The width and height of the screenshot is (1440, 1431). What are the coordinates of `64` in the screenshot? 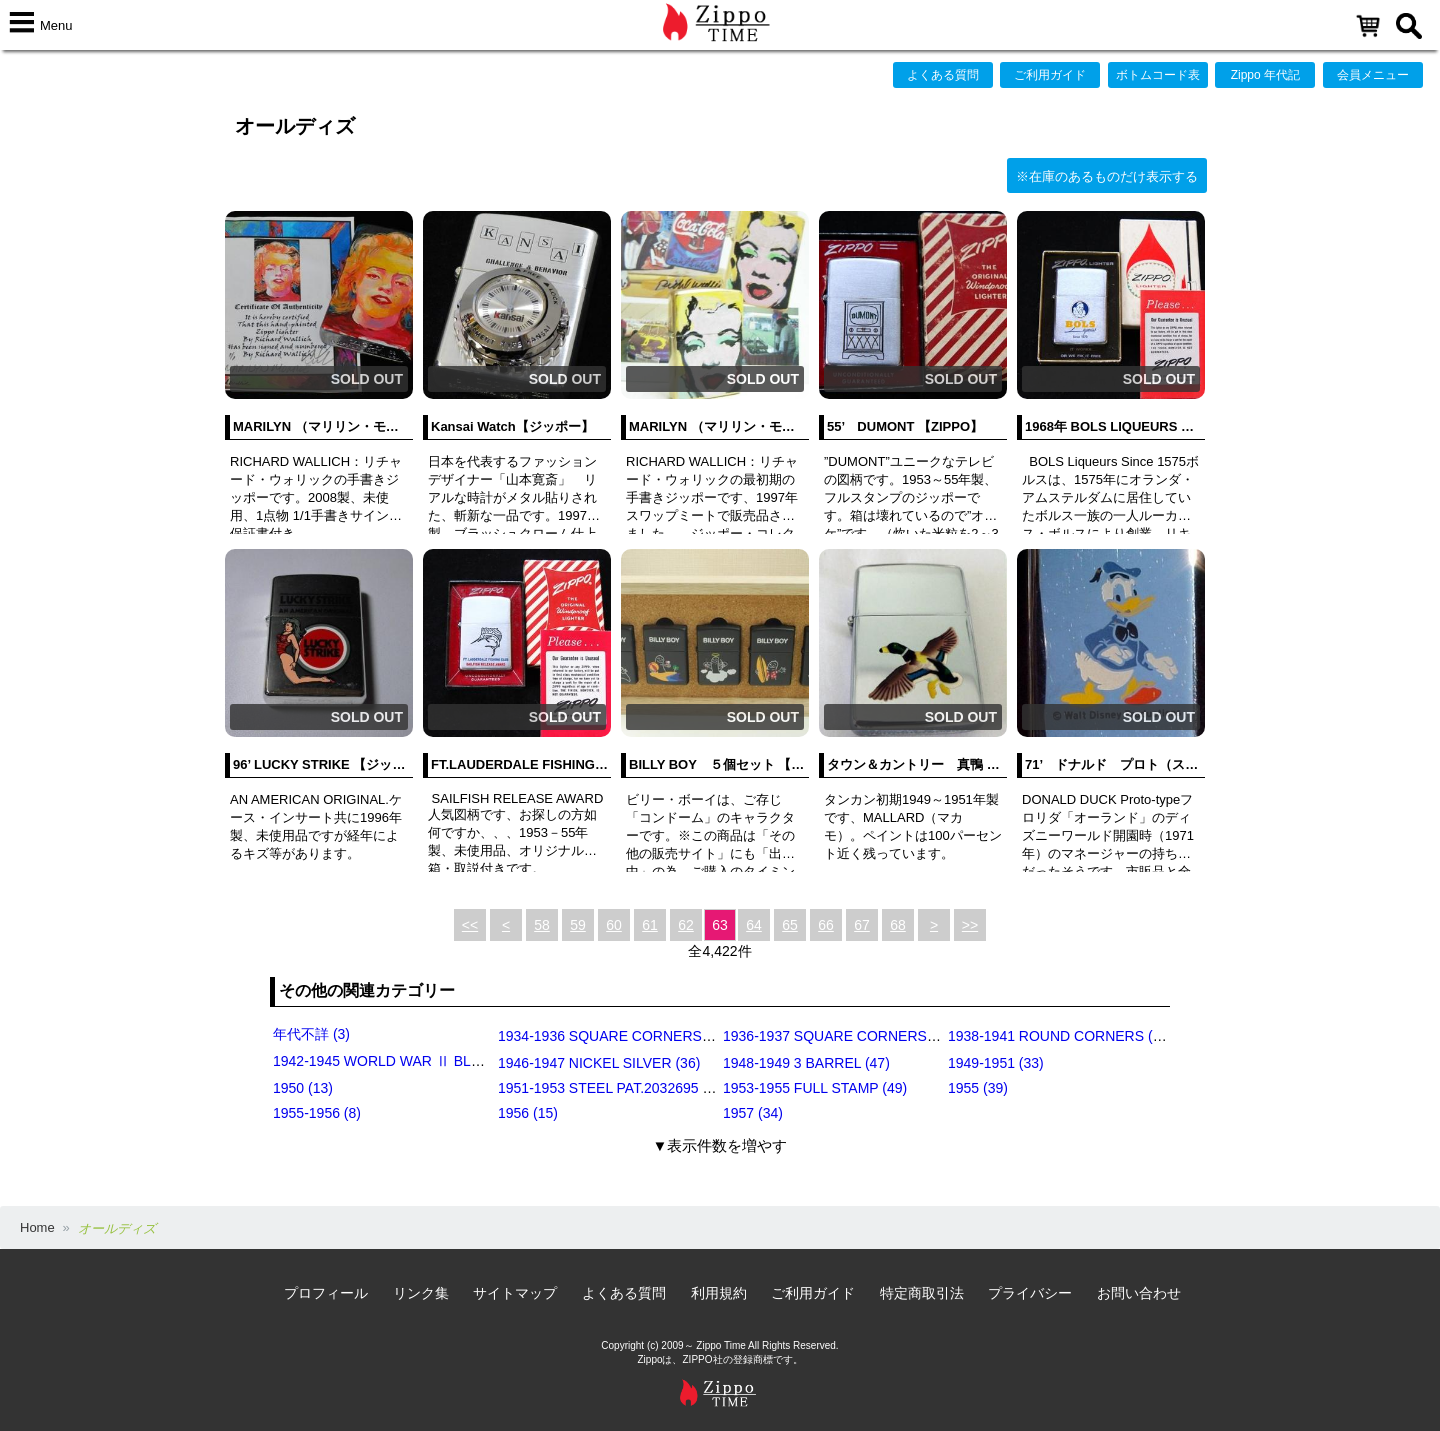 It's located at (754, 925).